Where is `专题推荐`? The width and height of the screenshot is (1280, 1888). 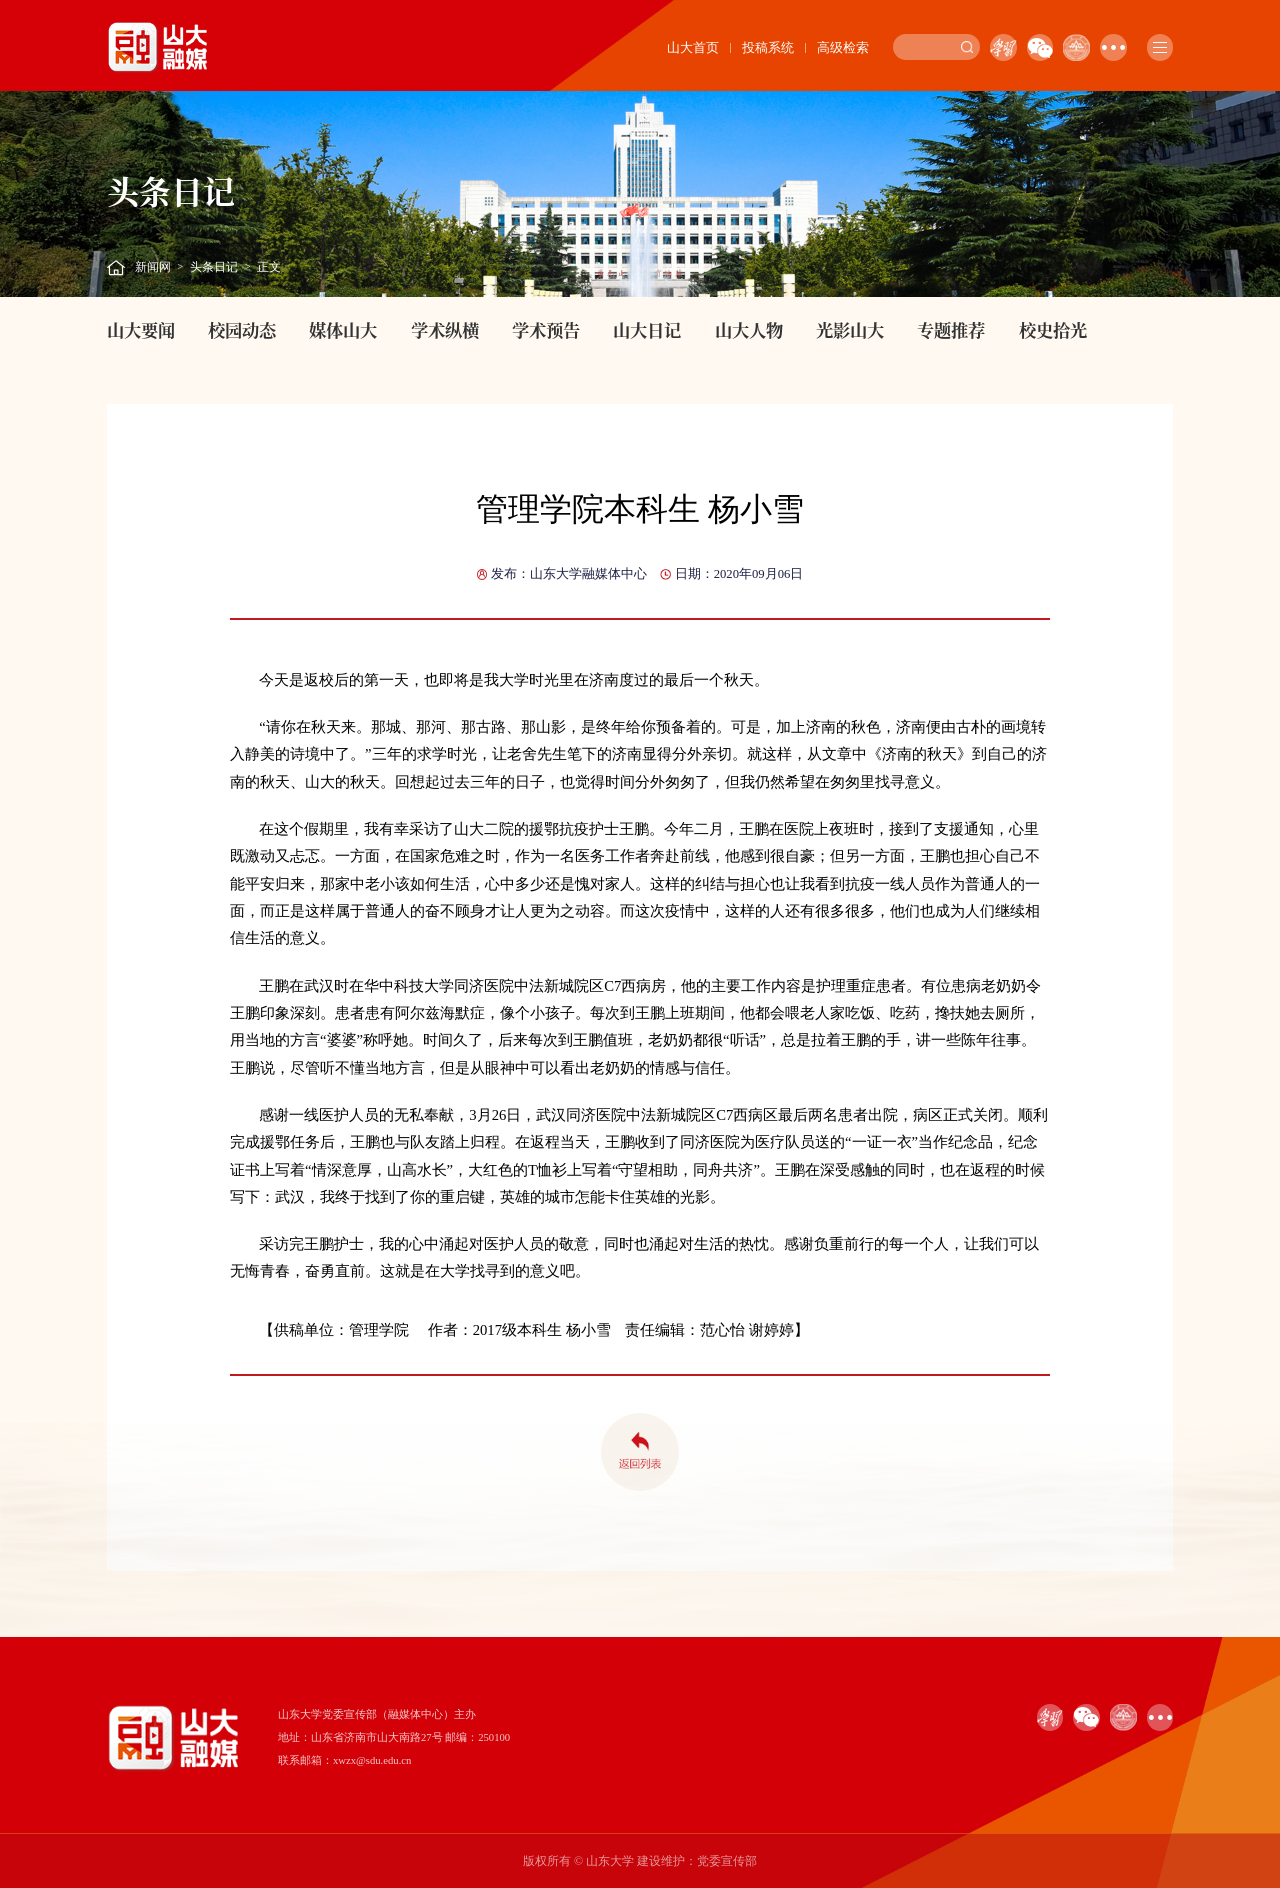
专题推荐 is located at coordinates (951, 329).